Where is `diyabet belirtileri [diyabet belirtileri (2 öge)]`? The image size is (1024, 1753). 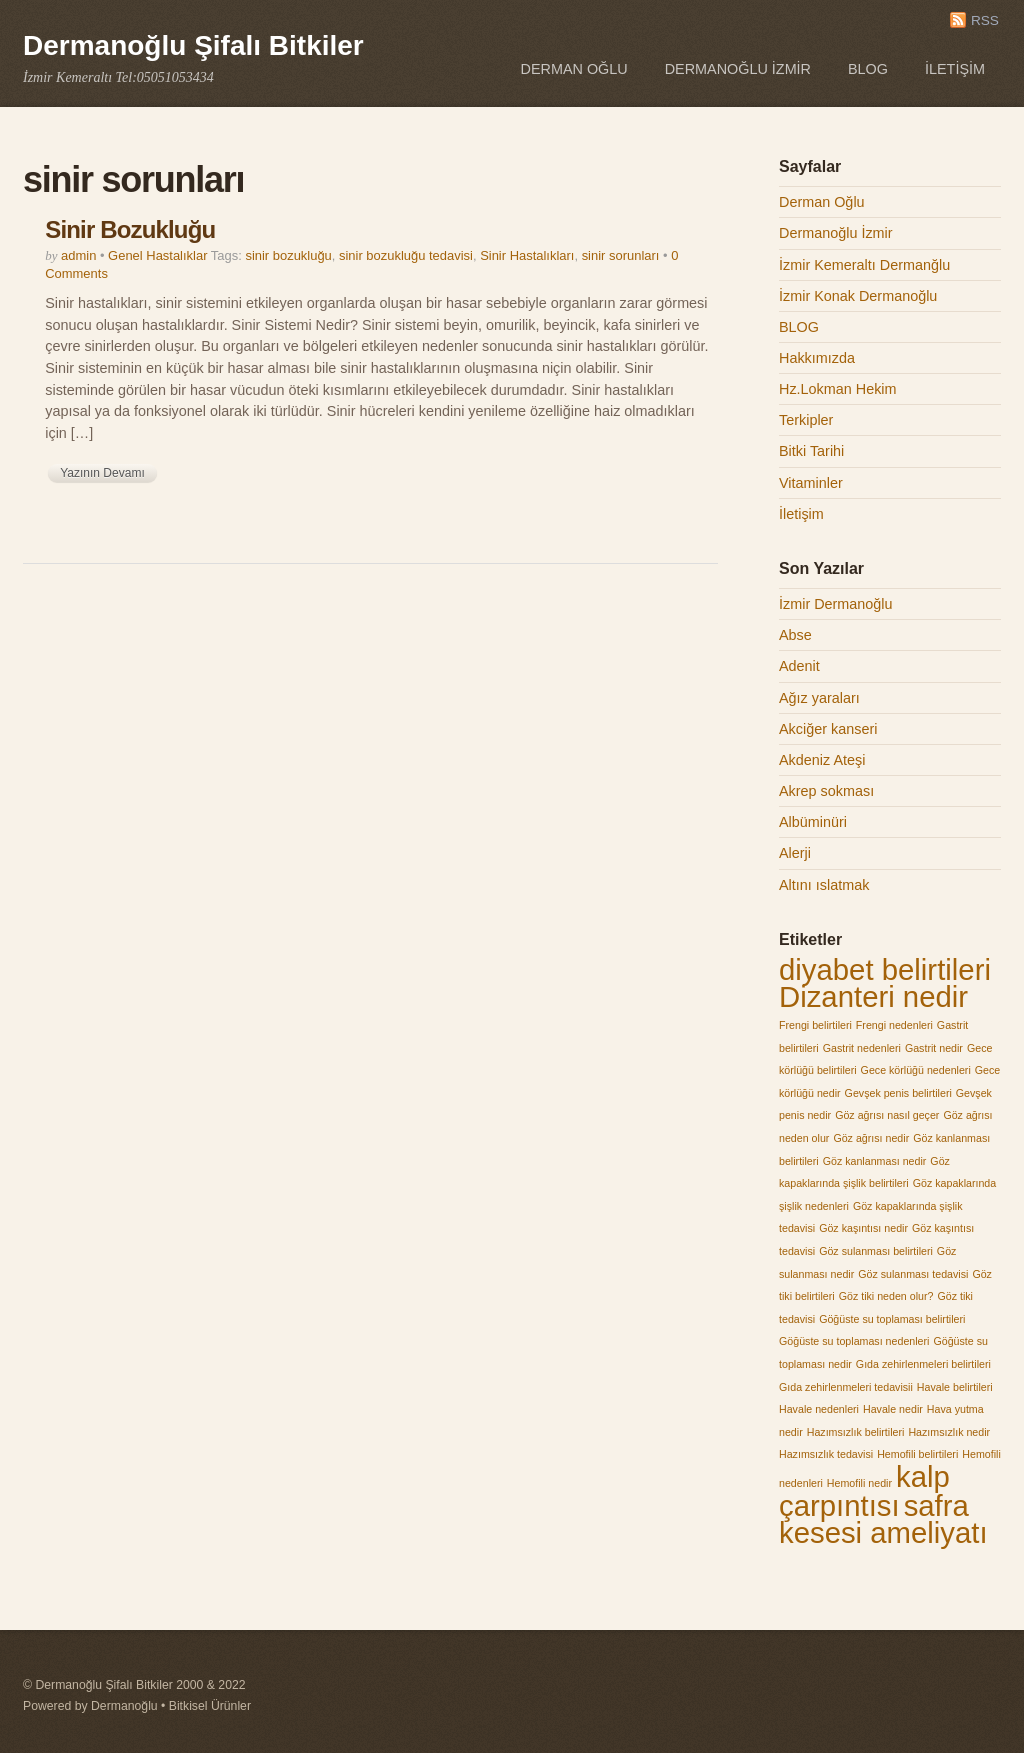
diyabet belirtileri [diyabet belirtileri (2 öge)] is located at coordinates (885, 969).